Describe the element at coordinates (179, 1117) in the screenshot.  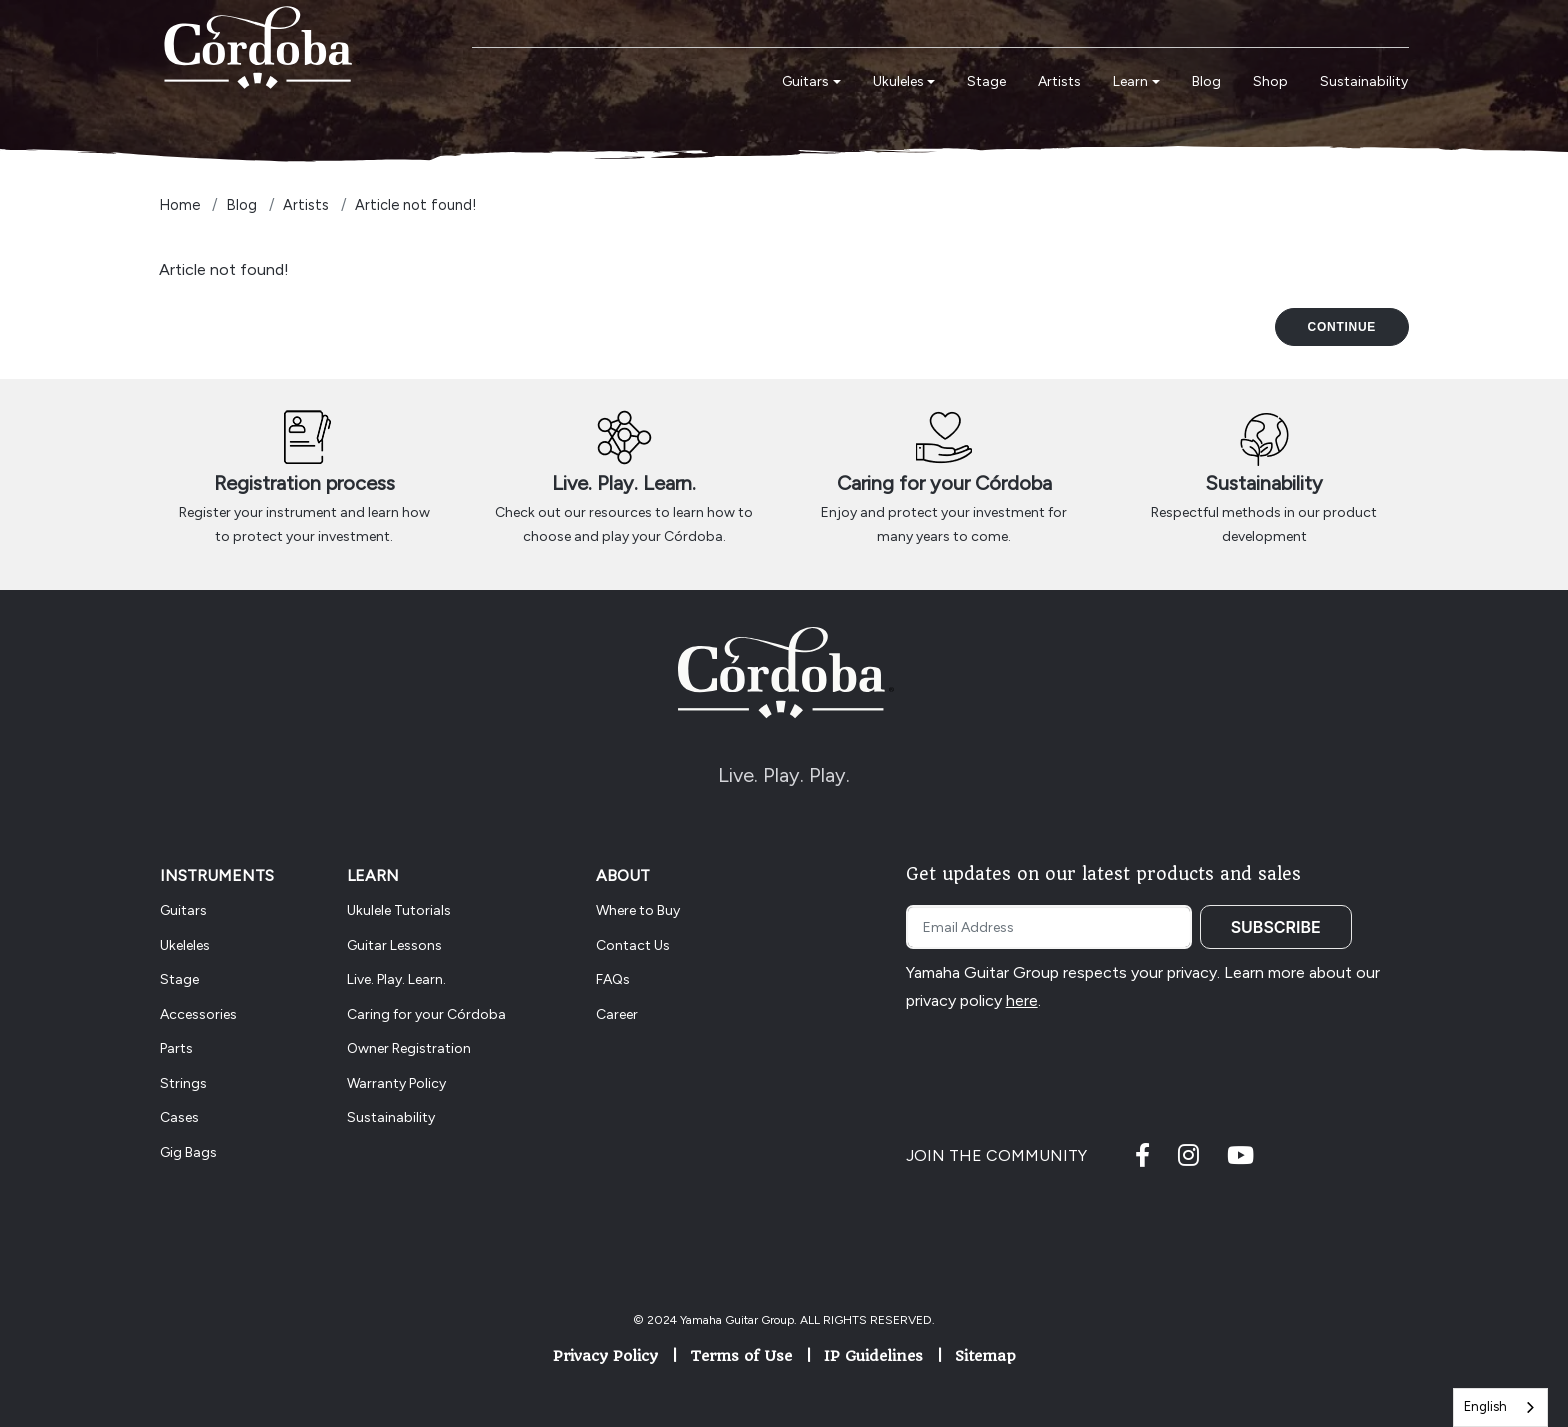
I see `Cases` at that location.